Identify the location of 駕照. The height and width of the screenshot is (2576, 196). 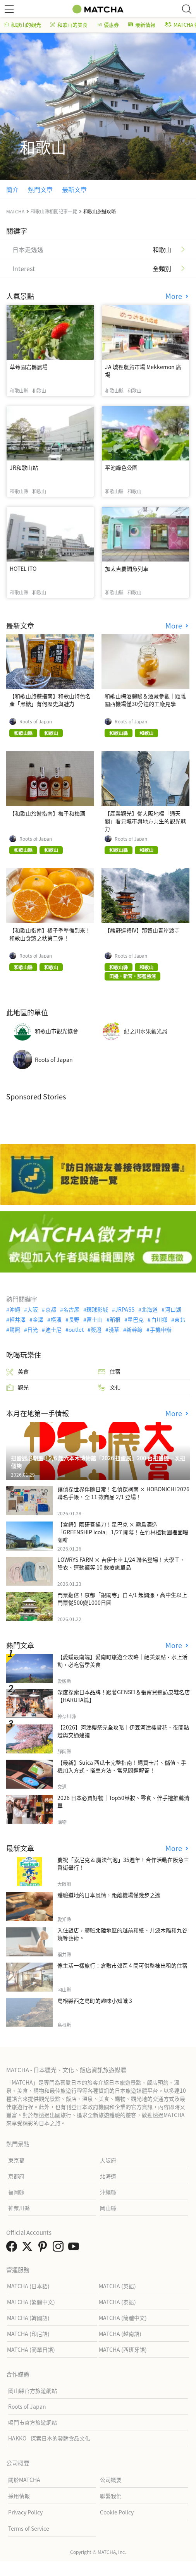
(14, 1329).